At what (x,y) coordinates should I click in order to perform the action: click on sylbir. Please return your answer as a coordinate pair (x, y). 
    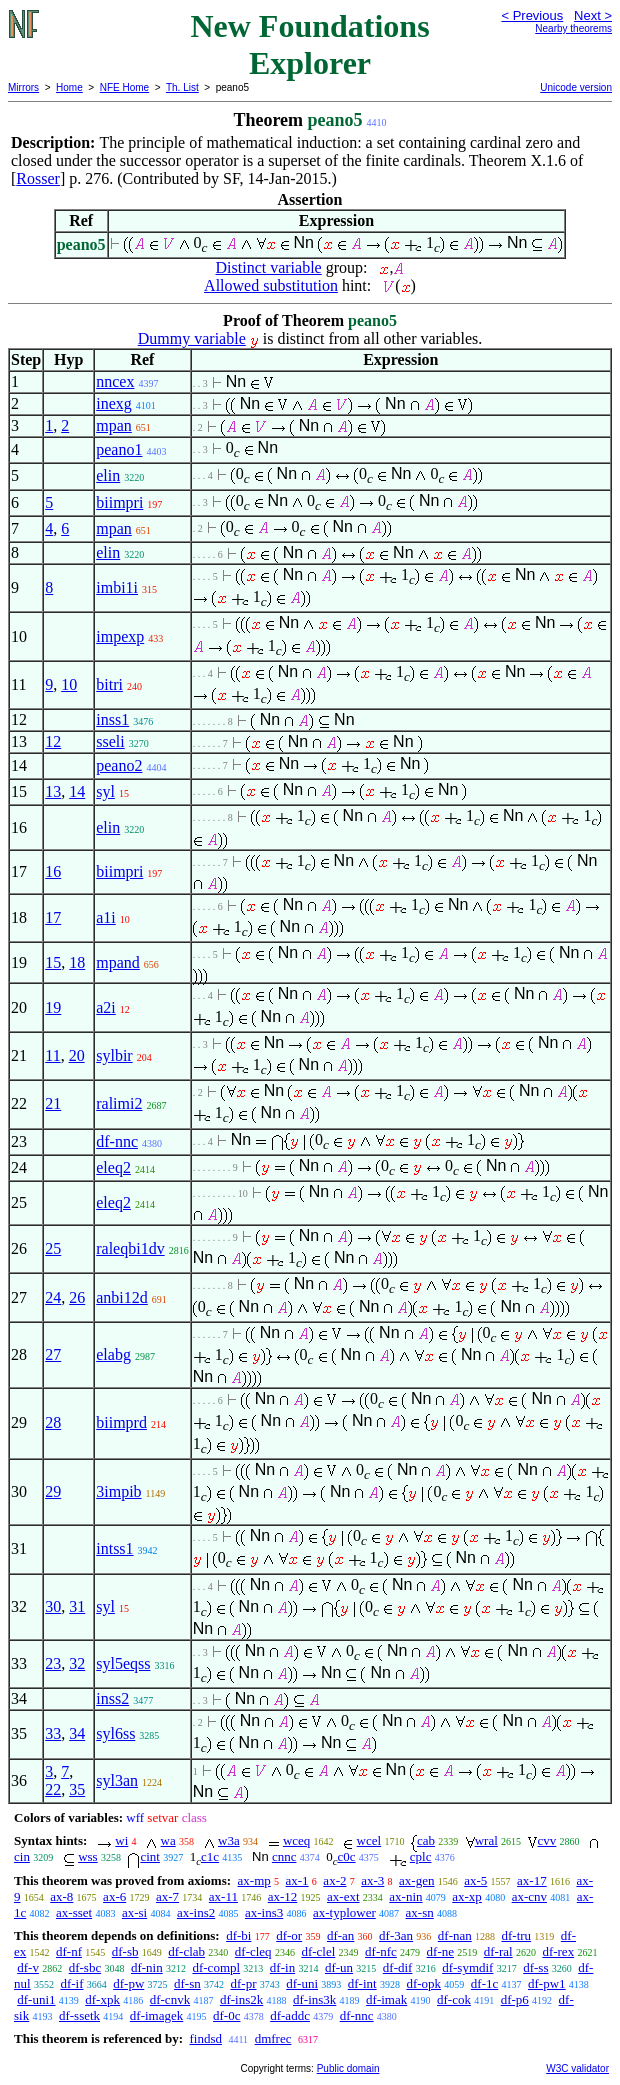
    Looking at the image, I should click on (114, 1055).